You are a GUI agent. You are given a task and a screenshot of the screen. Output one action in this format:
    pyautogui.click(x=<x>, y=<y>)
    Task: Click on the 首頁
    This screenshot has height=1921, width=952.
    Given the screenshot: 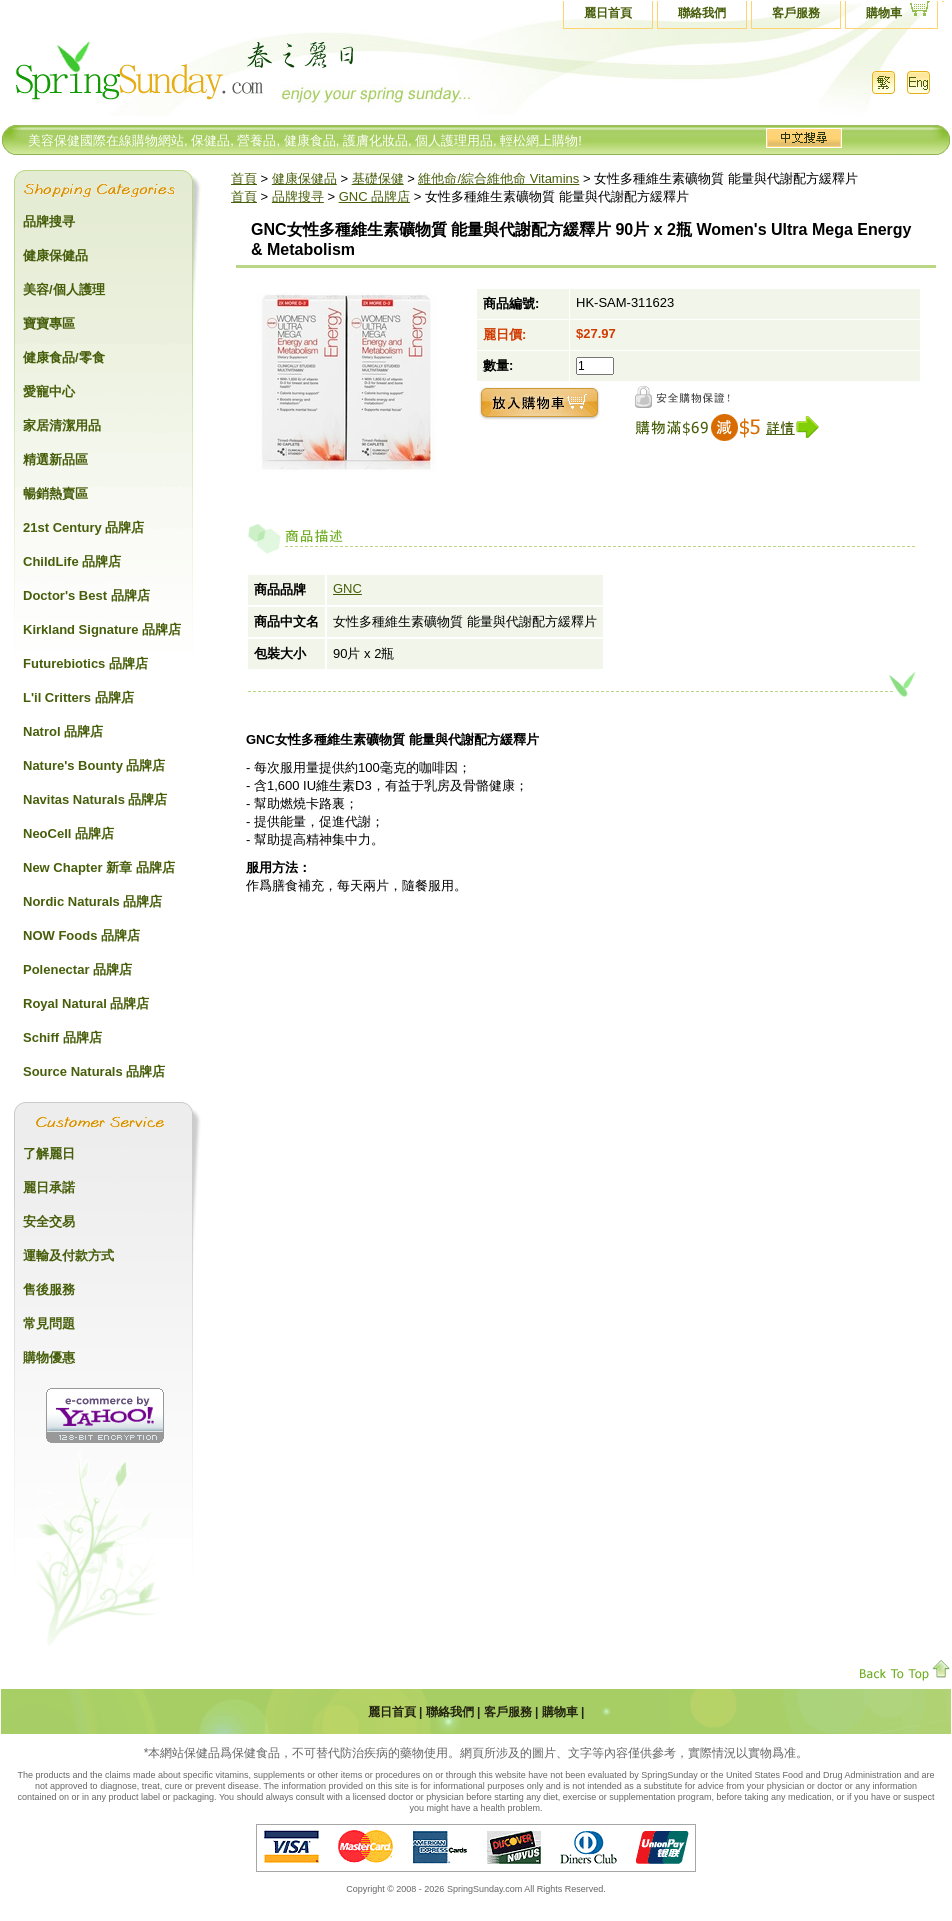 What is the action you would take?
    pyautogui.click(x=244, y=178)
    